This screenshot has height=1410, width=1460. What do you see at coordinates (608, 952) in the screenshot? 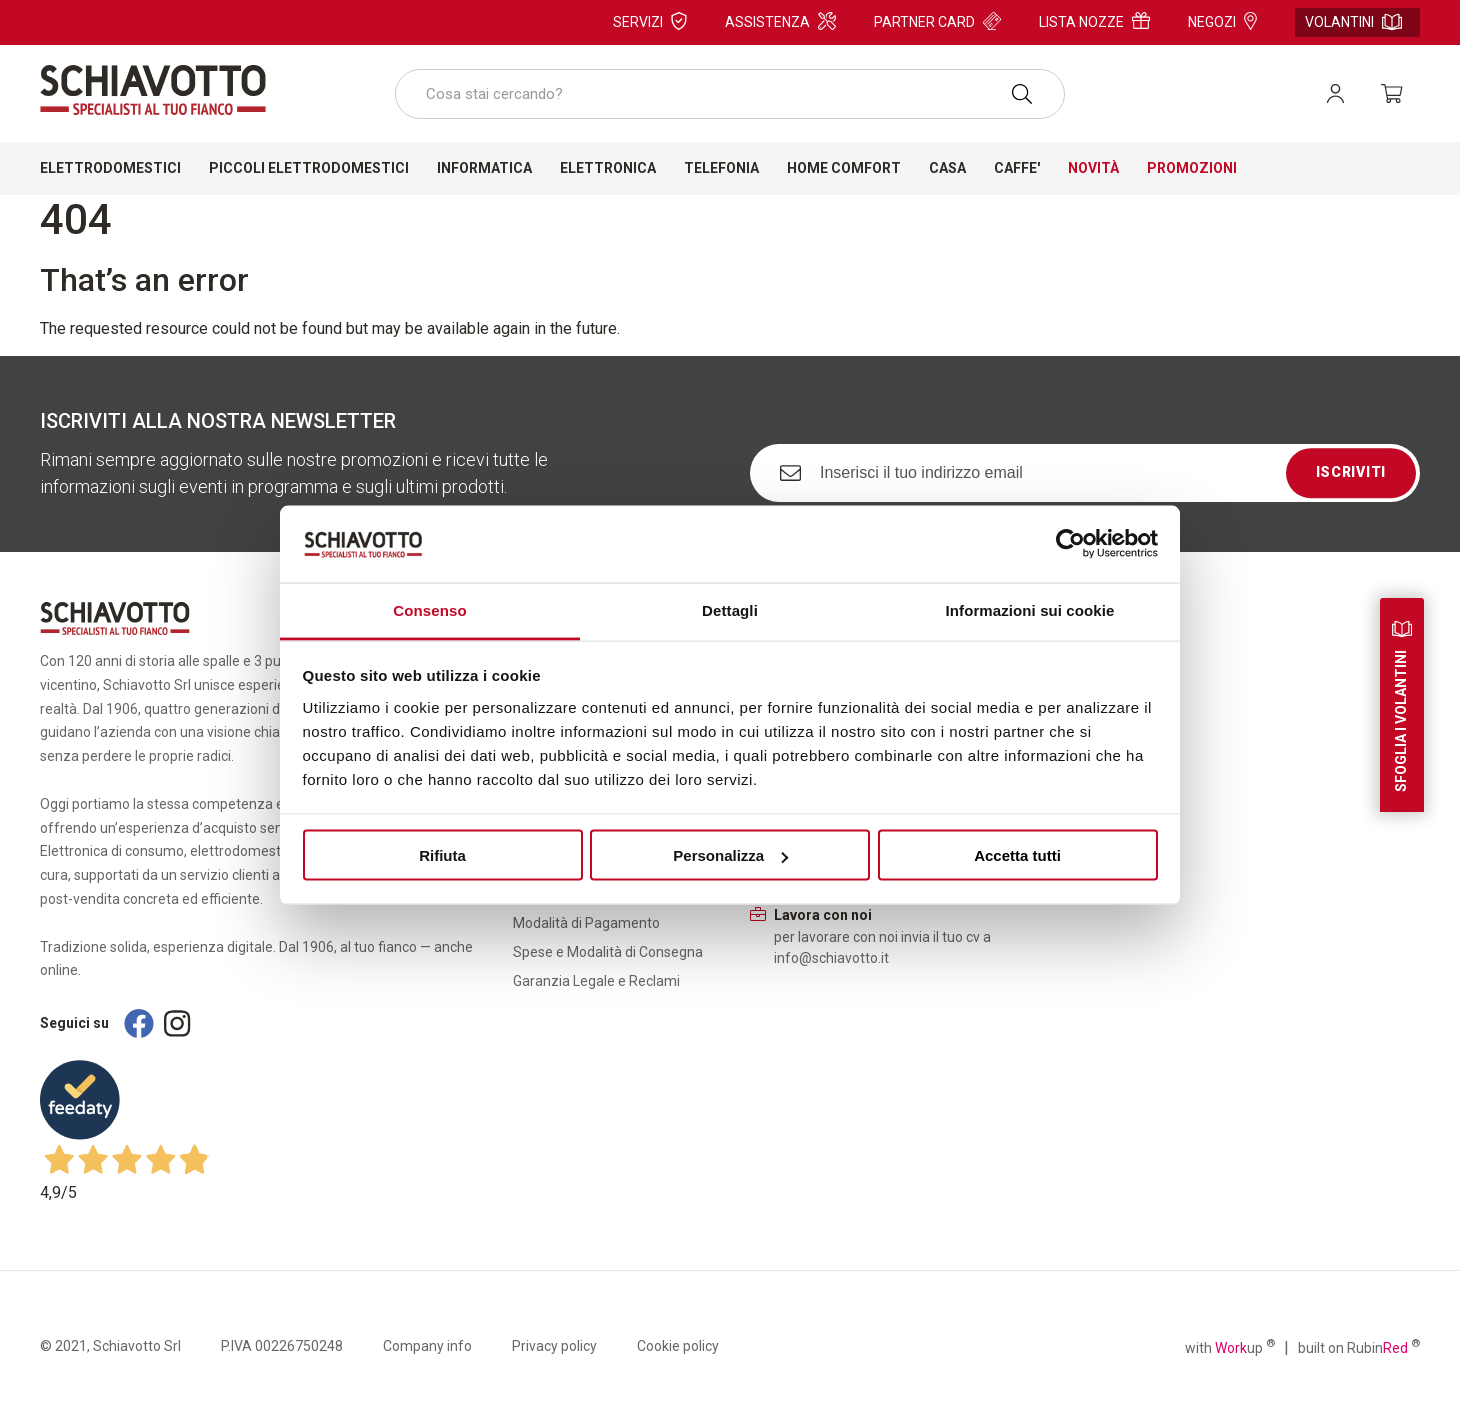
I see `Spese e Modalità di Consegna` at bounding box center [608, 952].